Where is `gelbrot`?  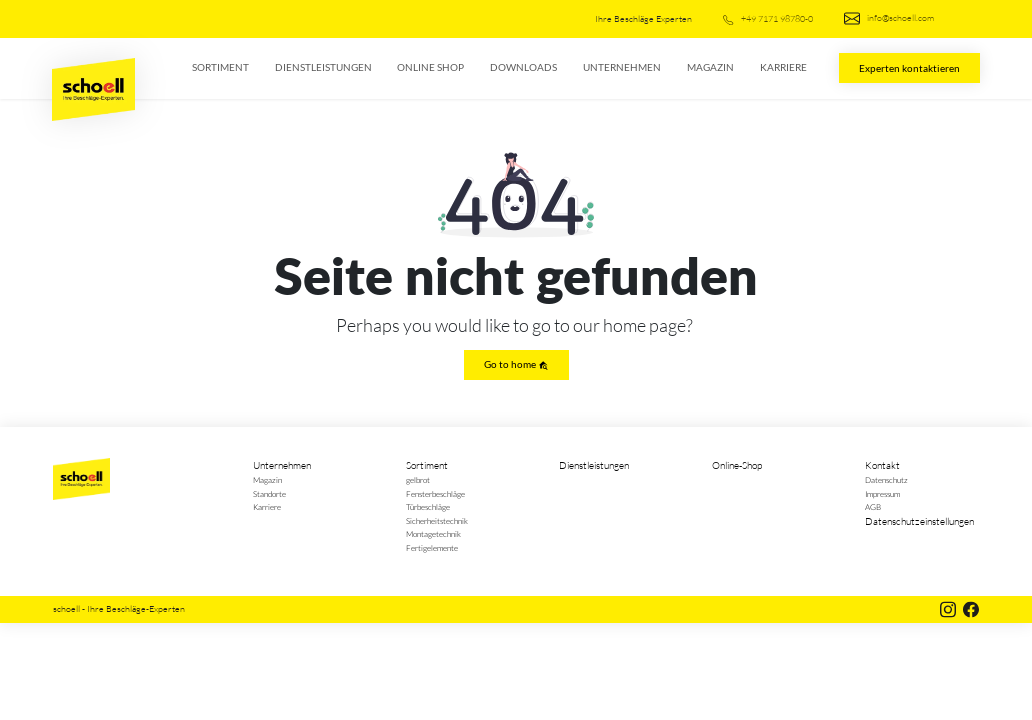 gelbrot is located at coordinates (418, 479).